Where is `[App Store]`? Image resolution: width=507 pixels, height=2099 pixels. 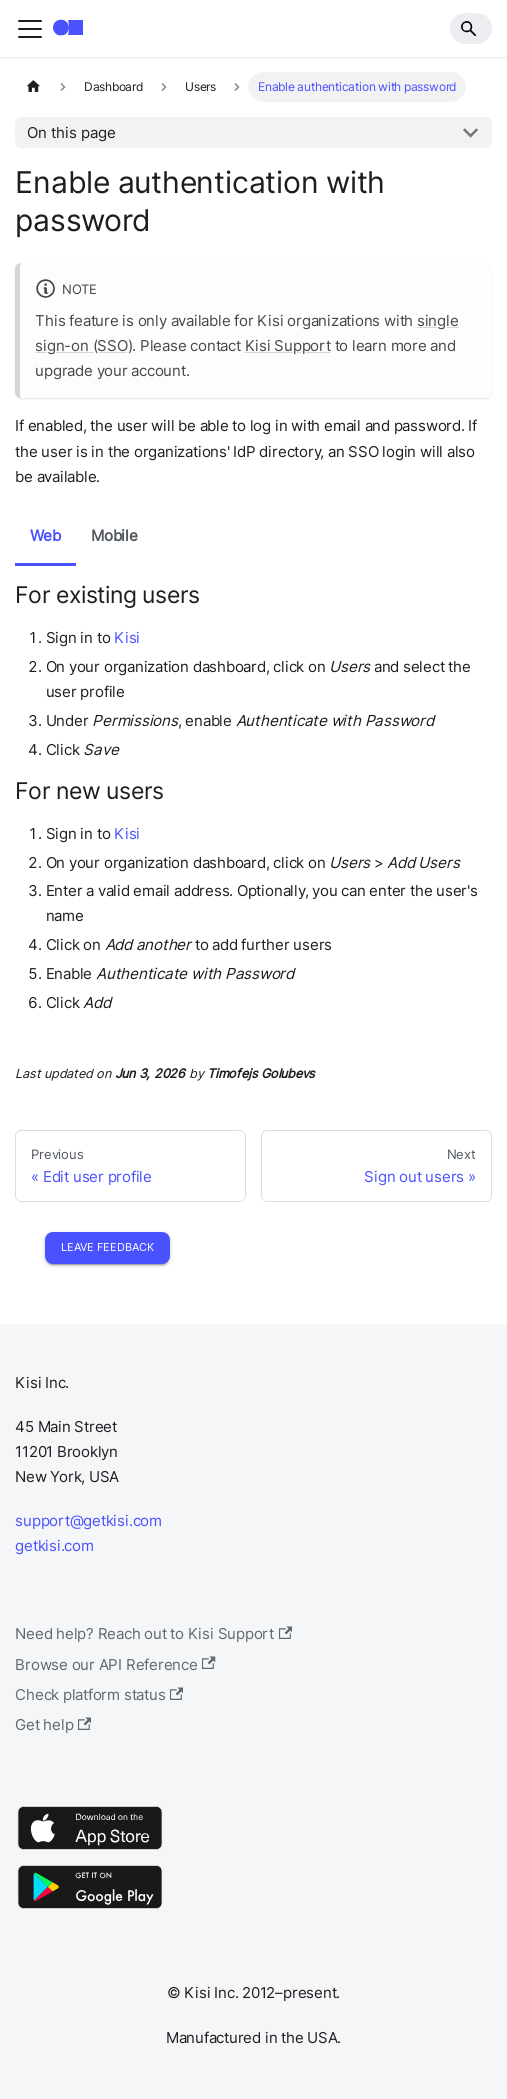 [App Store] is located at coordinates (90, 1848).